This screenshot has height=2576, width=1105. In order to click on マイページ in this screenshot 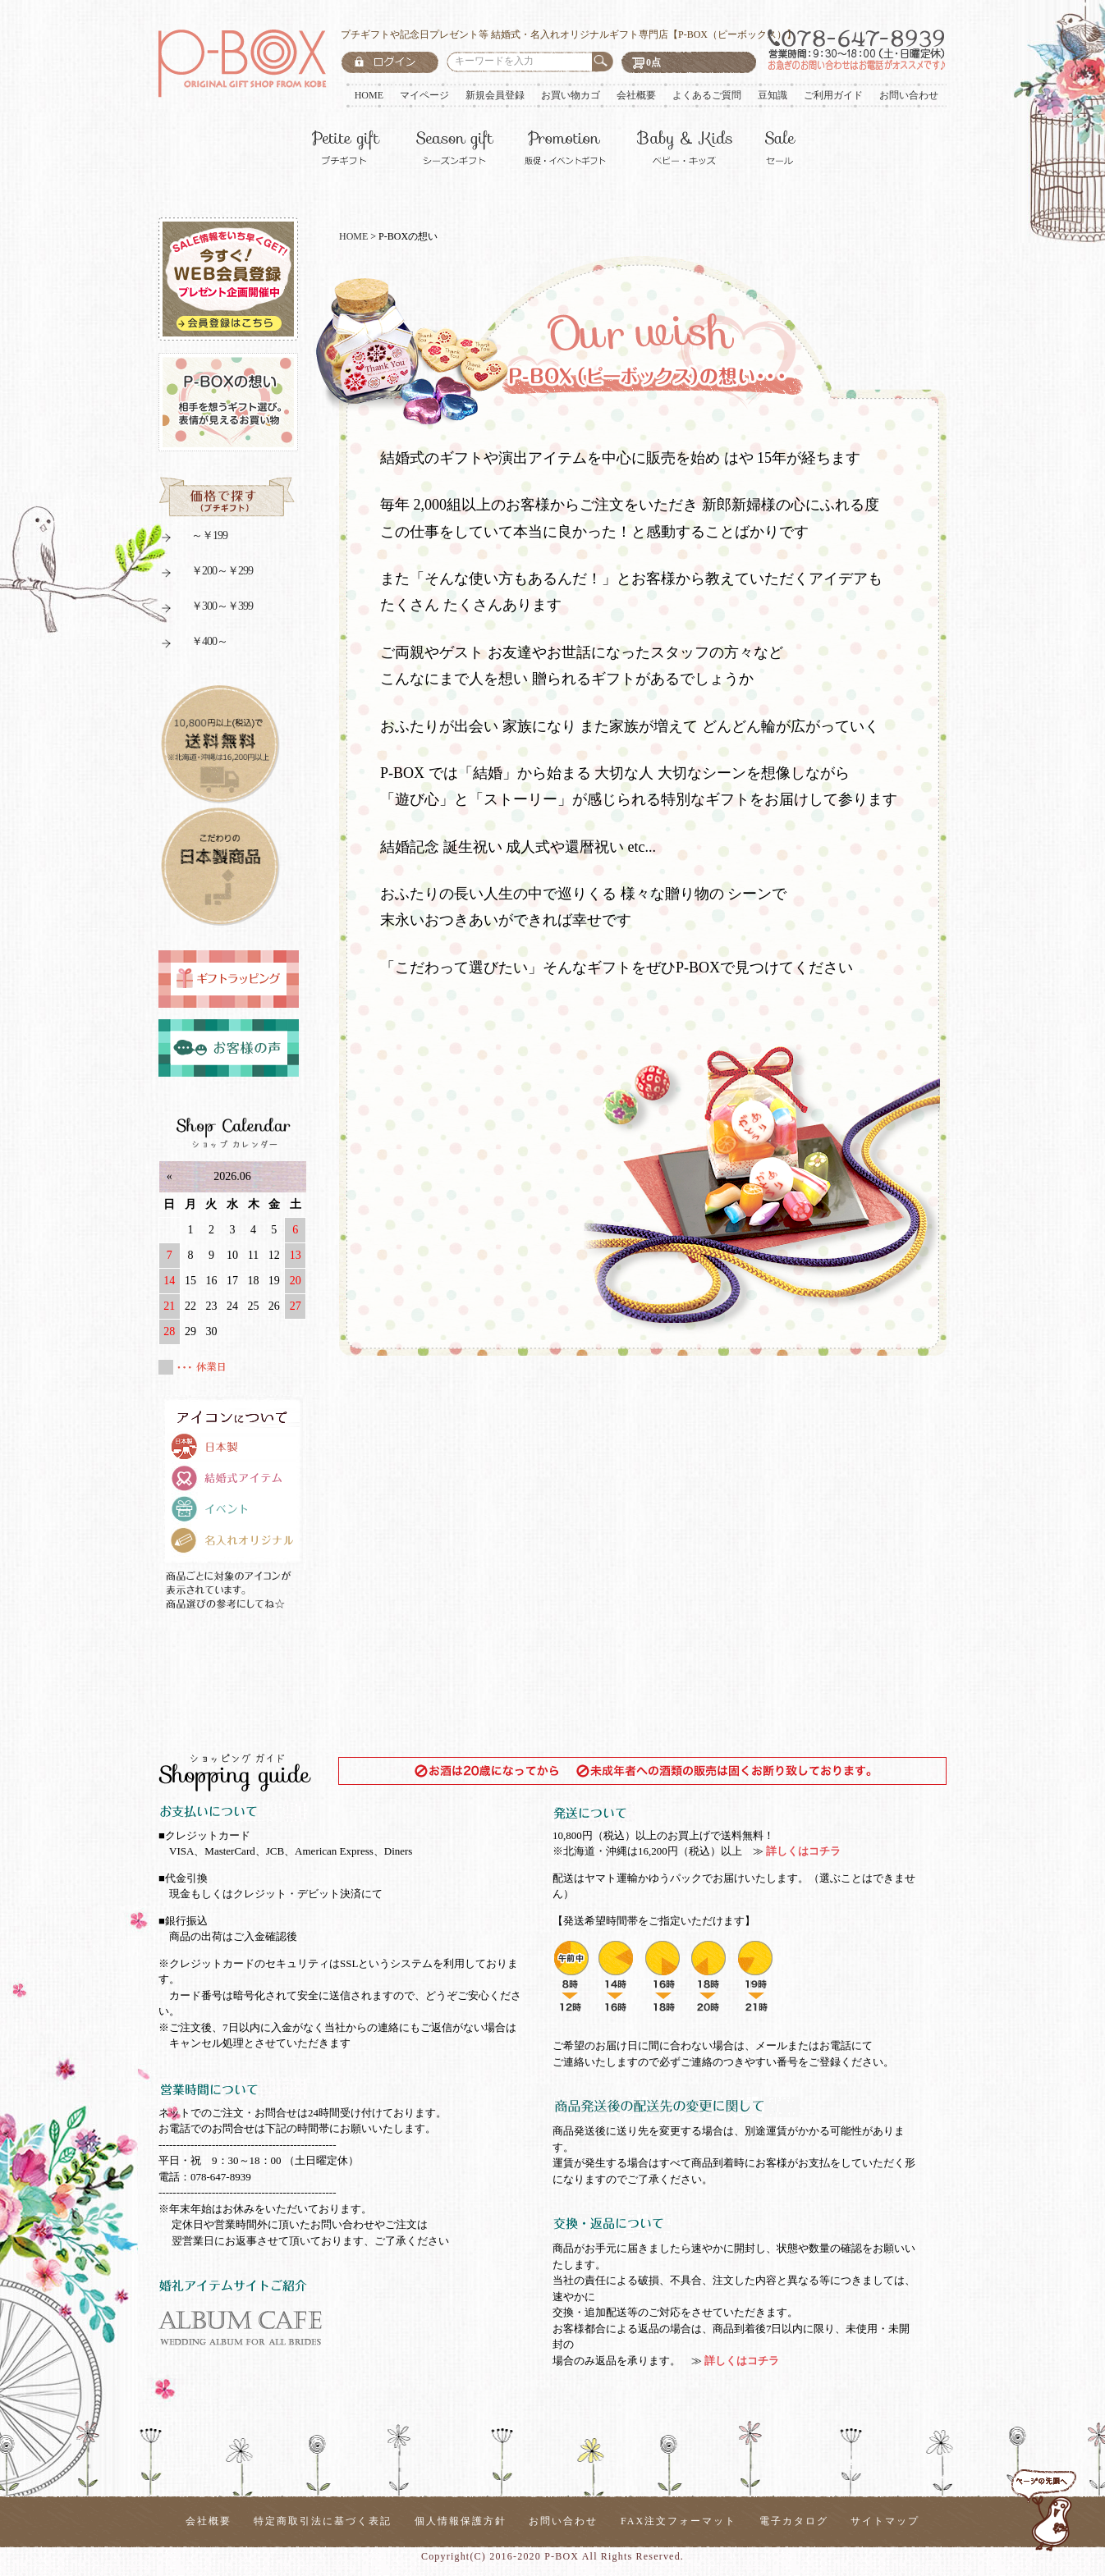, I will do `click(424, 95)`.